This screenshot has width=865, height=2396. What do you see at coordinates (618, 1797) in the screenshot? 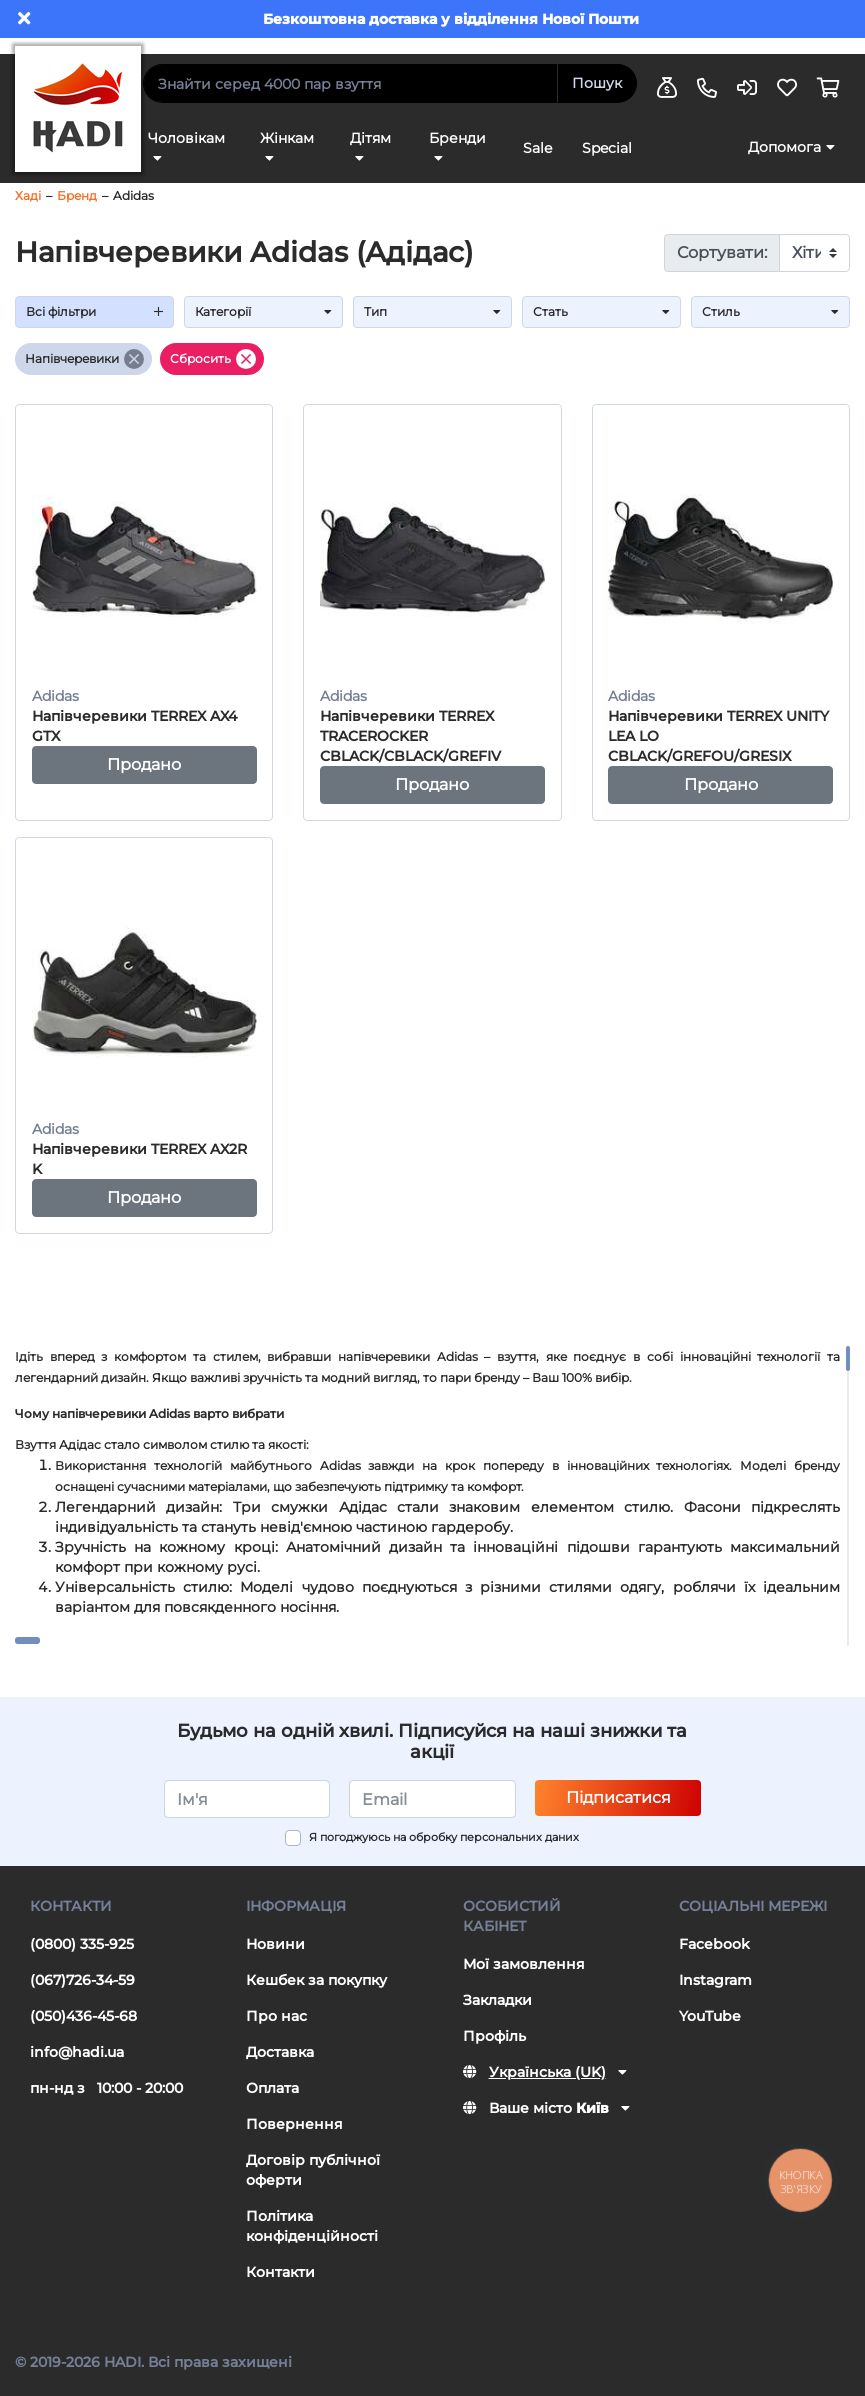
I see `Підписатися` at bounding box center [618, 1797].